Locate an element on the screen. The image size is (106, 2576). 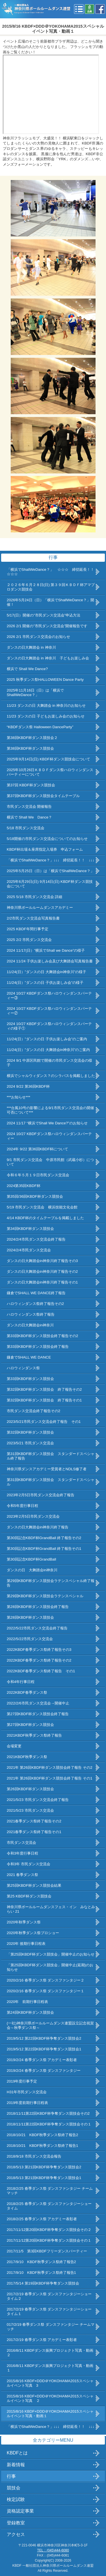
2024/2/4市民ダンス交流会終了報告 is located at coordinates (36, 1239).